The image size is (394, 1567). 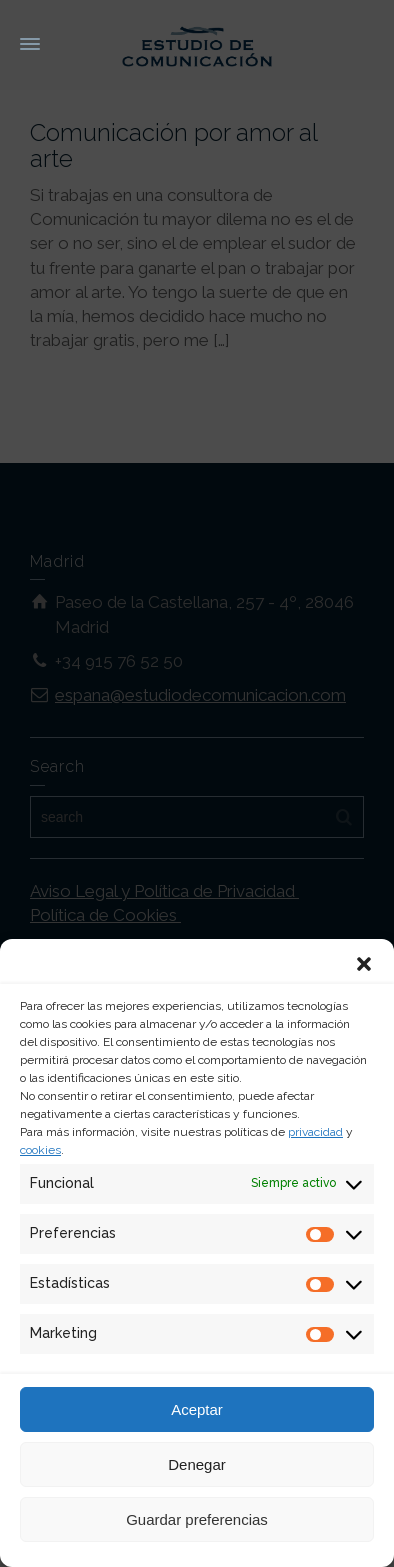 I want to click on Aceptar, so click(x=197, y=1409).